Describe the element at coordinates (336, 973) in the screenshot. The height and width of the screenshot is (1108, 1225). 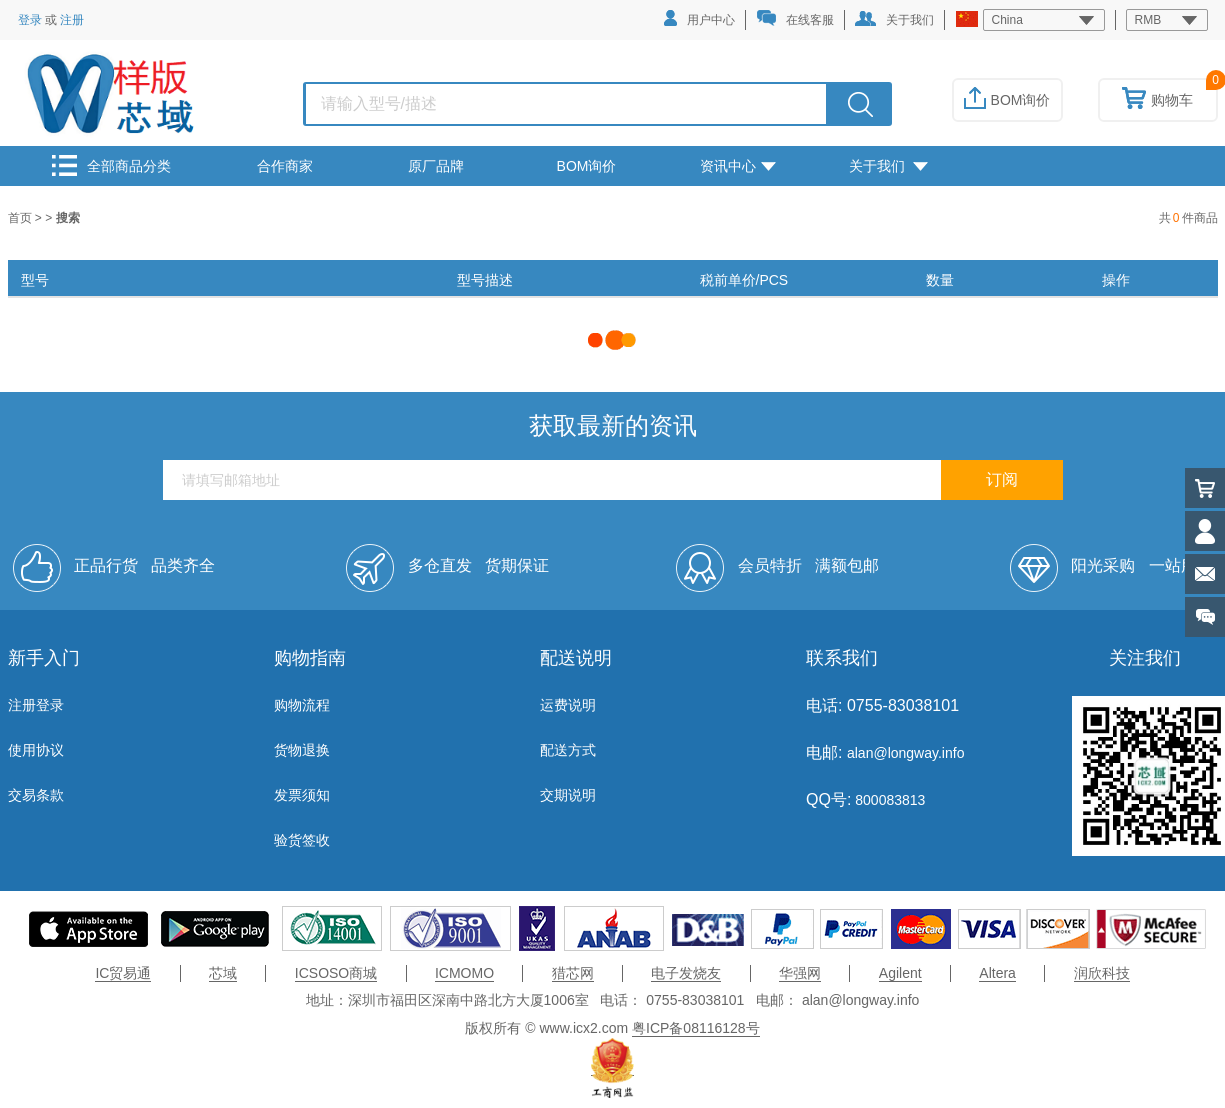
I see `ICSOSO商城` at that location.